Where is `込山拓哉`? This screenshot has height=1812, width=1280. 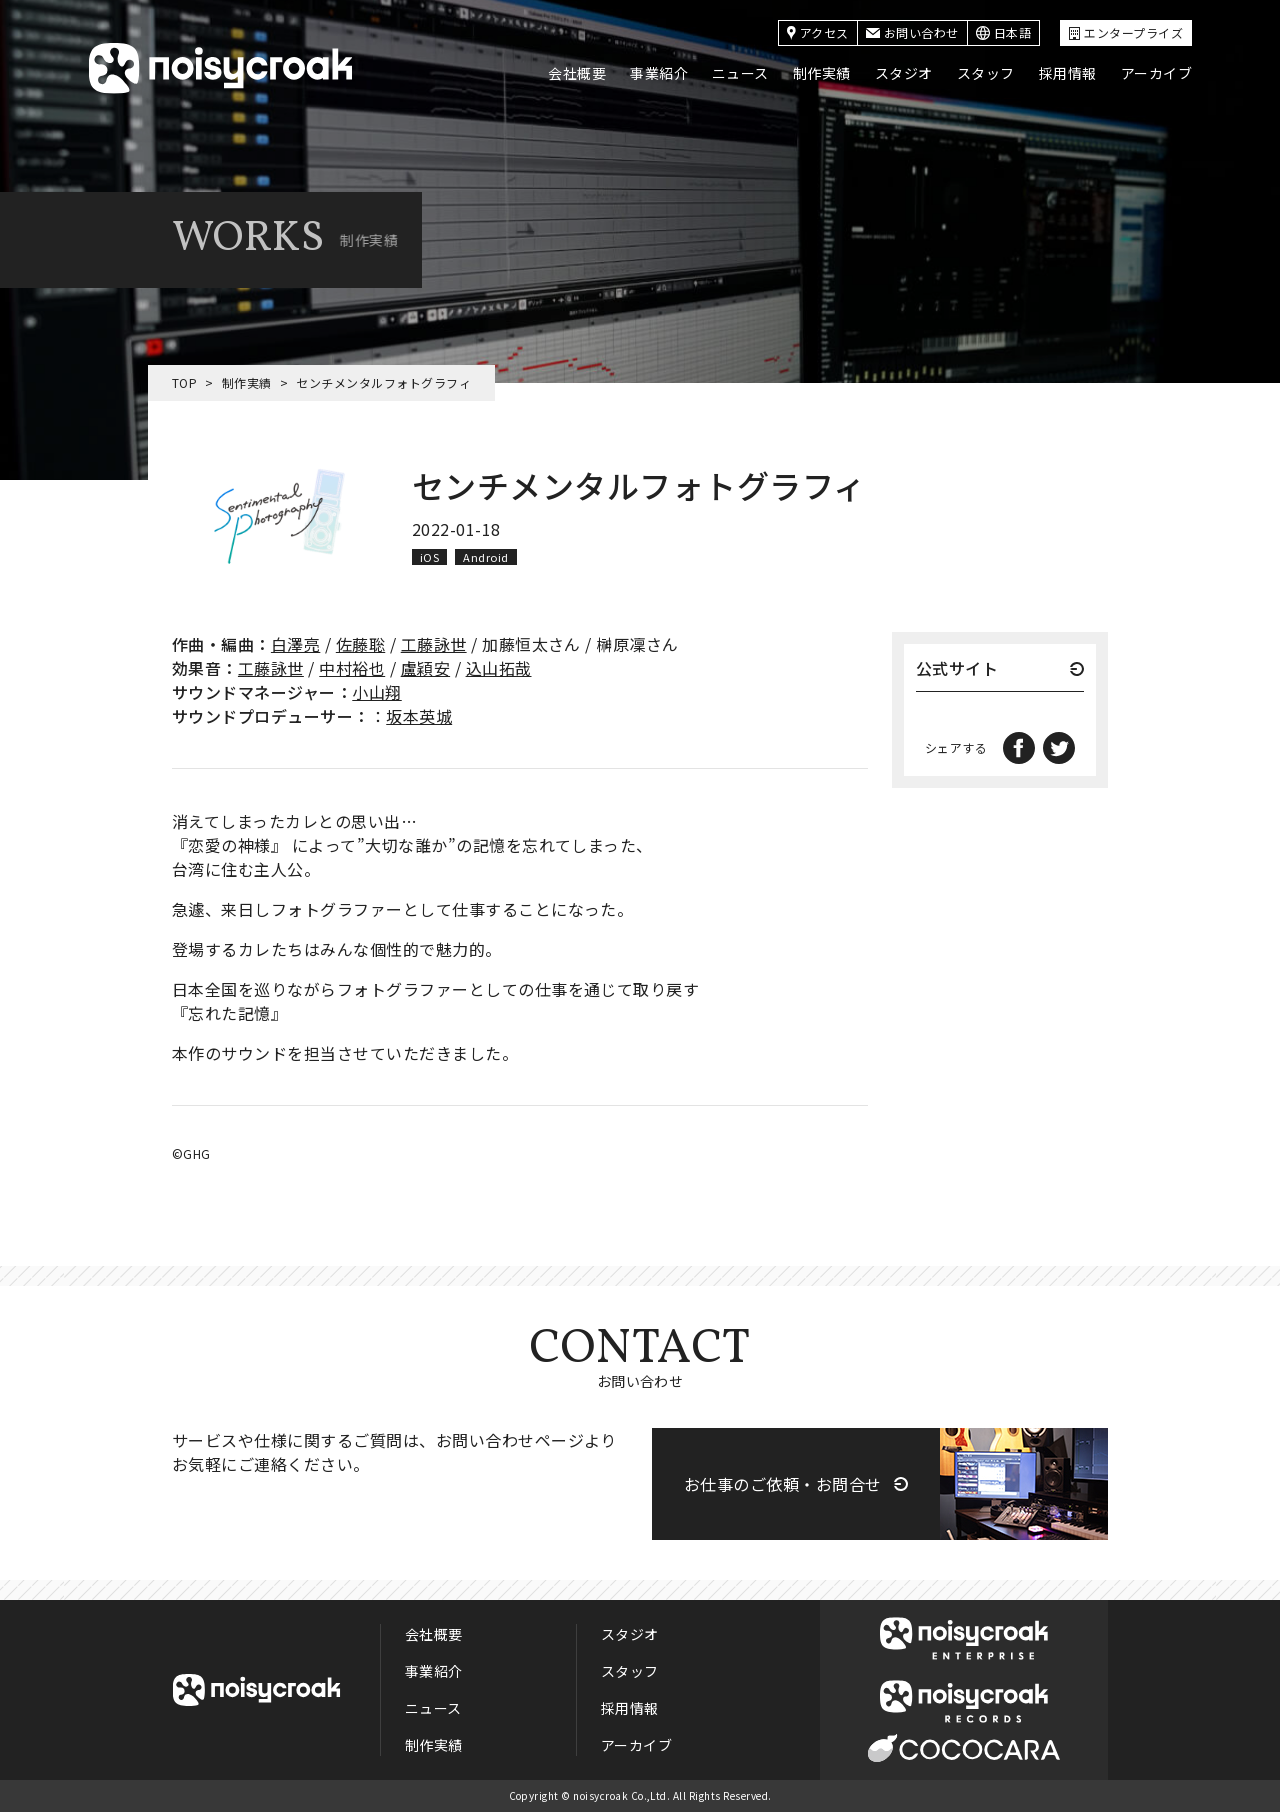 込山拓哉 is located at coordinates (499, 668).